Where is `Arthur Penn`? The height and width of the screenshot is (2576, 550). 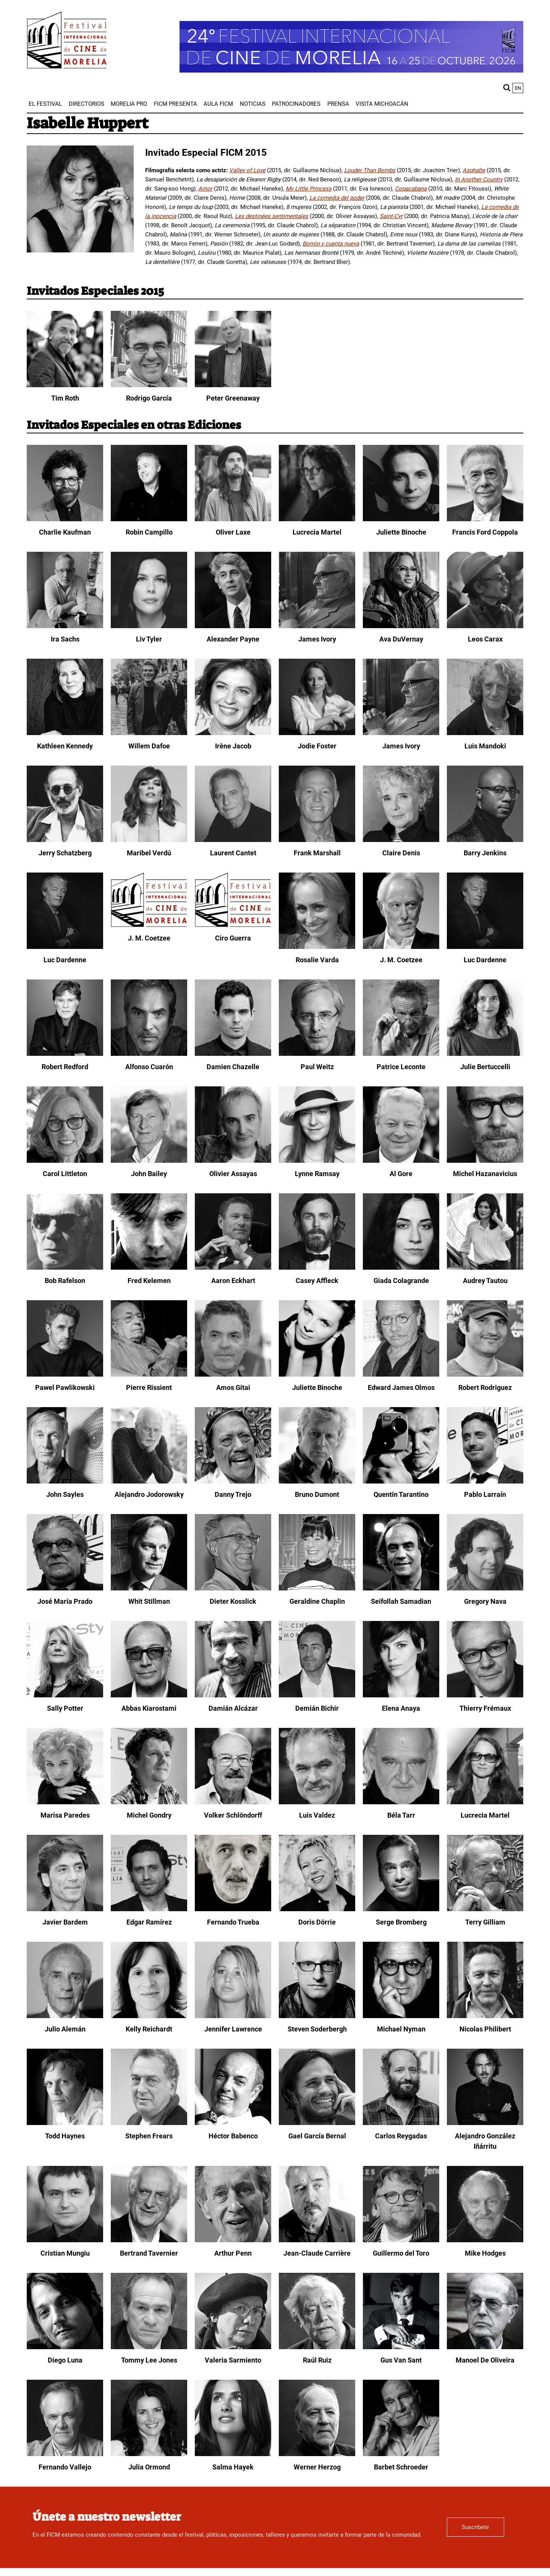
Arthur Penn is located at coordinates (233, 2253).